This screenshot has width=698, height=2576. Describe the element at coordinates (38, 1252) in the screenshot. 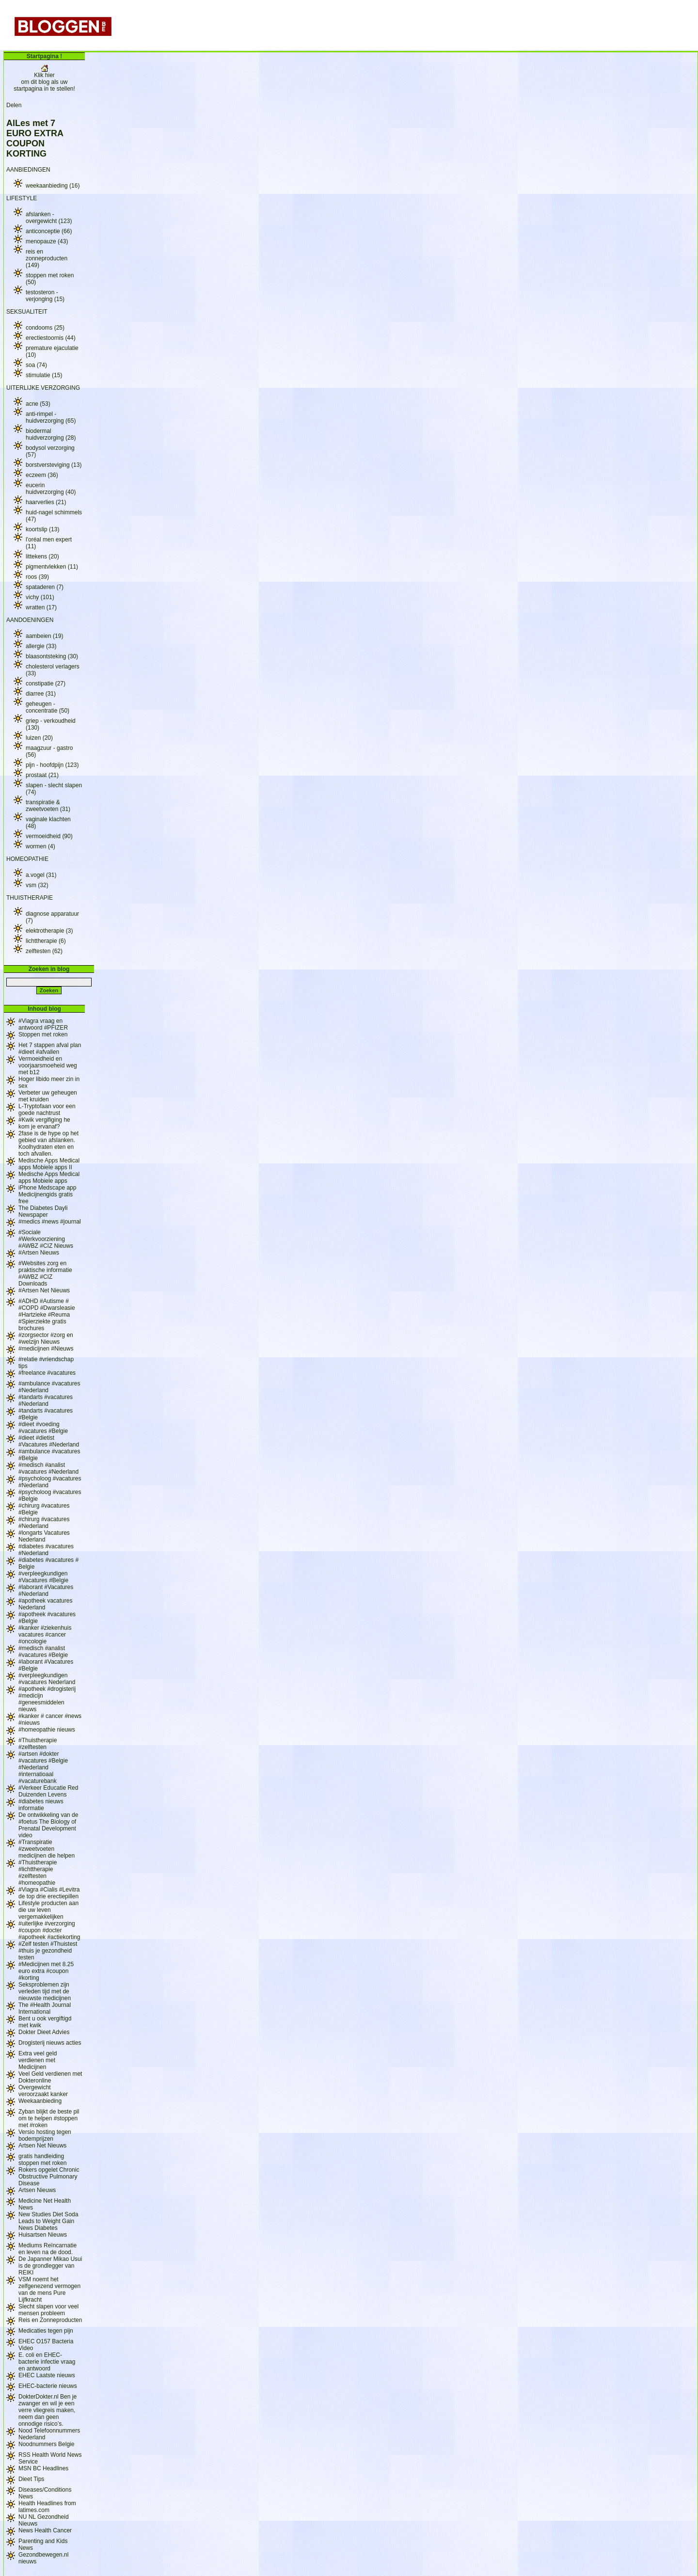

I see `#Artsen Nieuws` at that location.